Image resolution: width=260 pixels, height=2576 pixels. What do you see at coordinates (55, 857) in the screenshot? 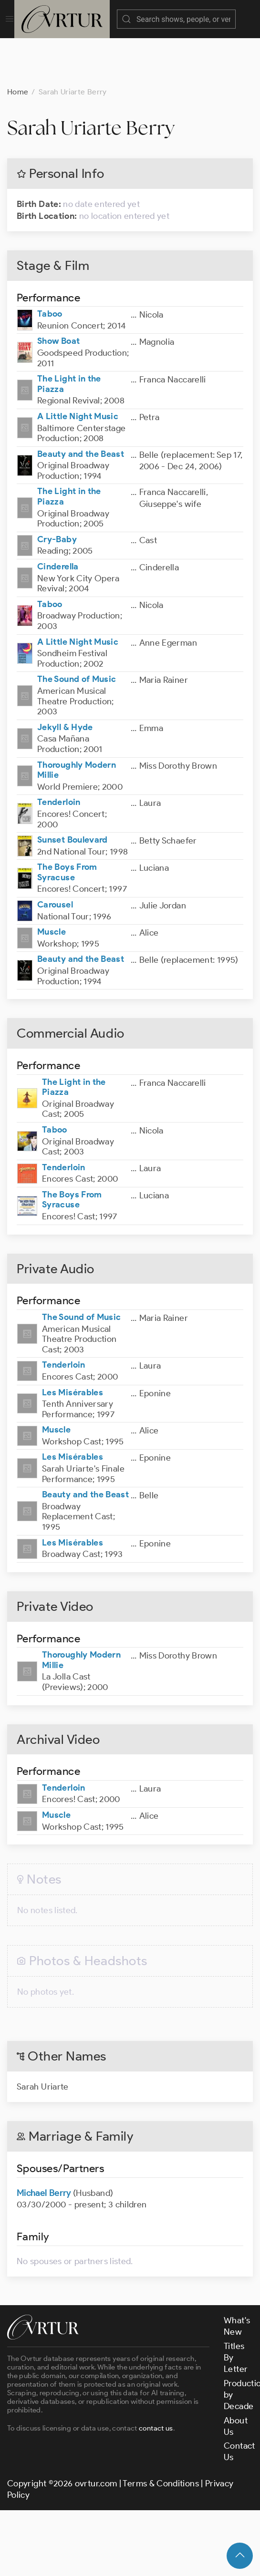
I see `Carousel` at bounding box center [55, 857].